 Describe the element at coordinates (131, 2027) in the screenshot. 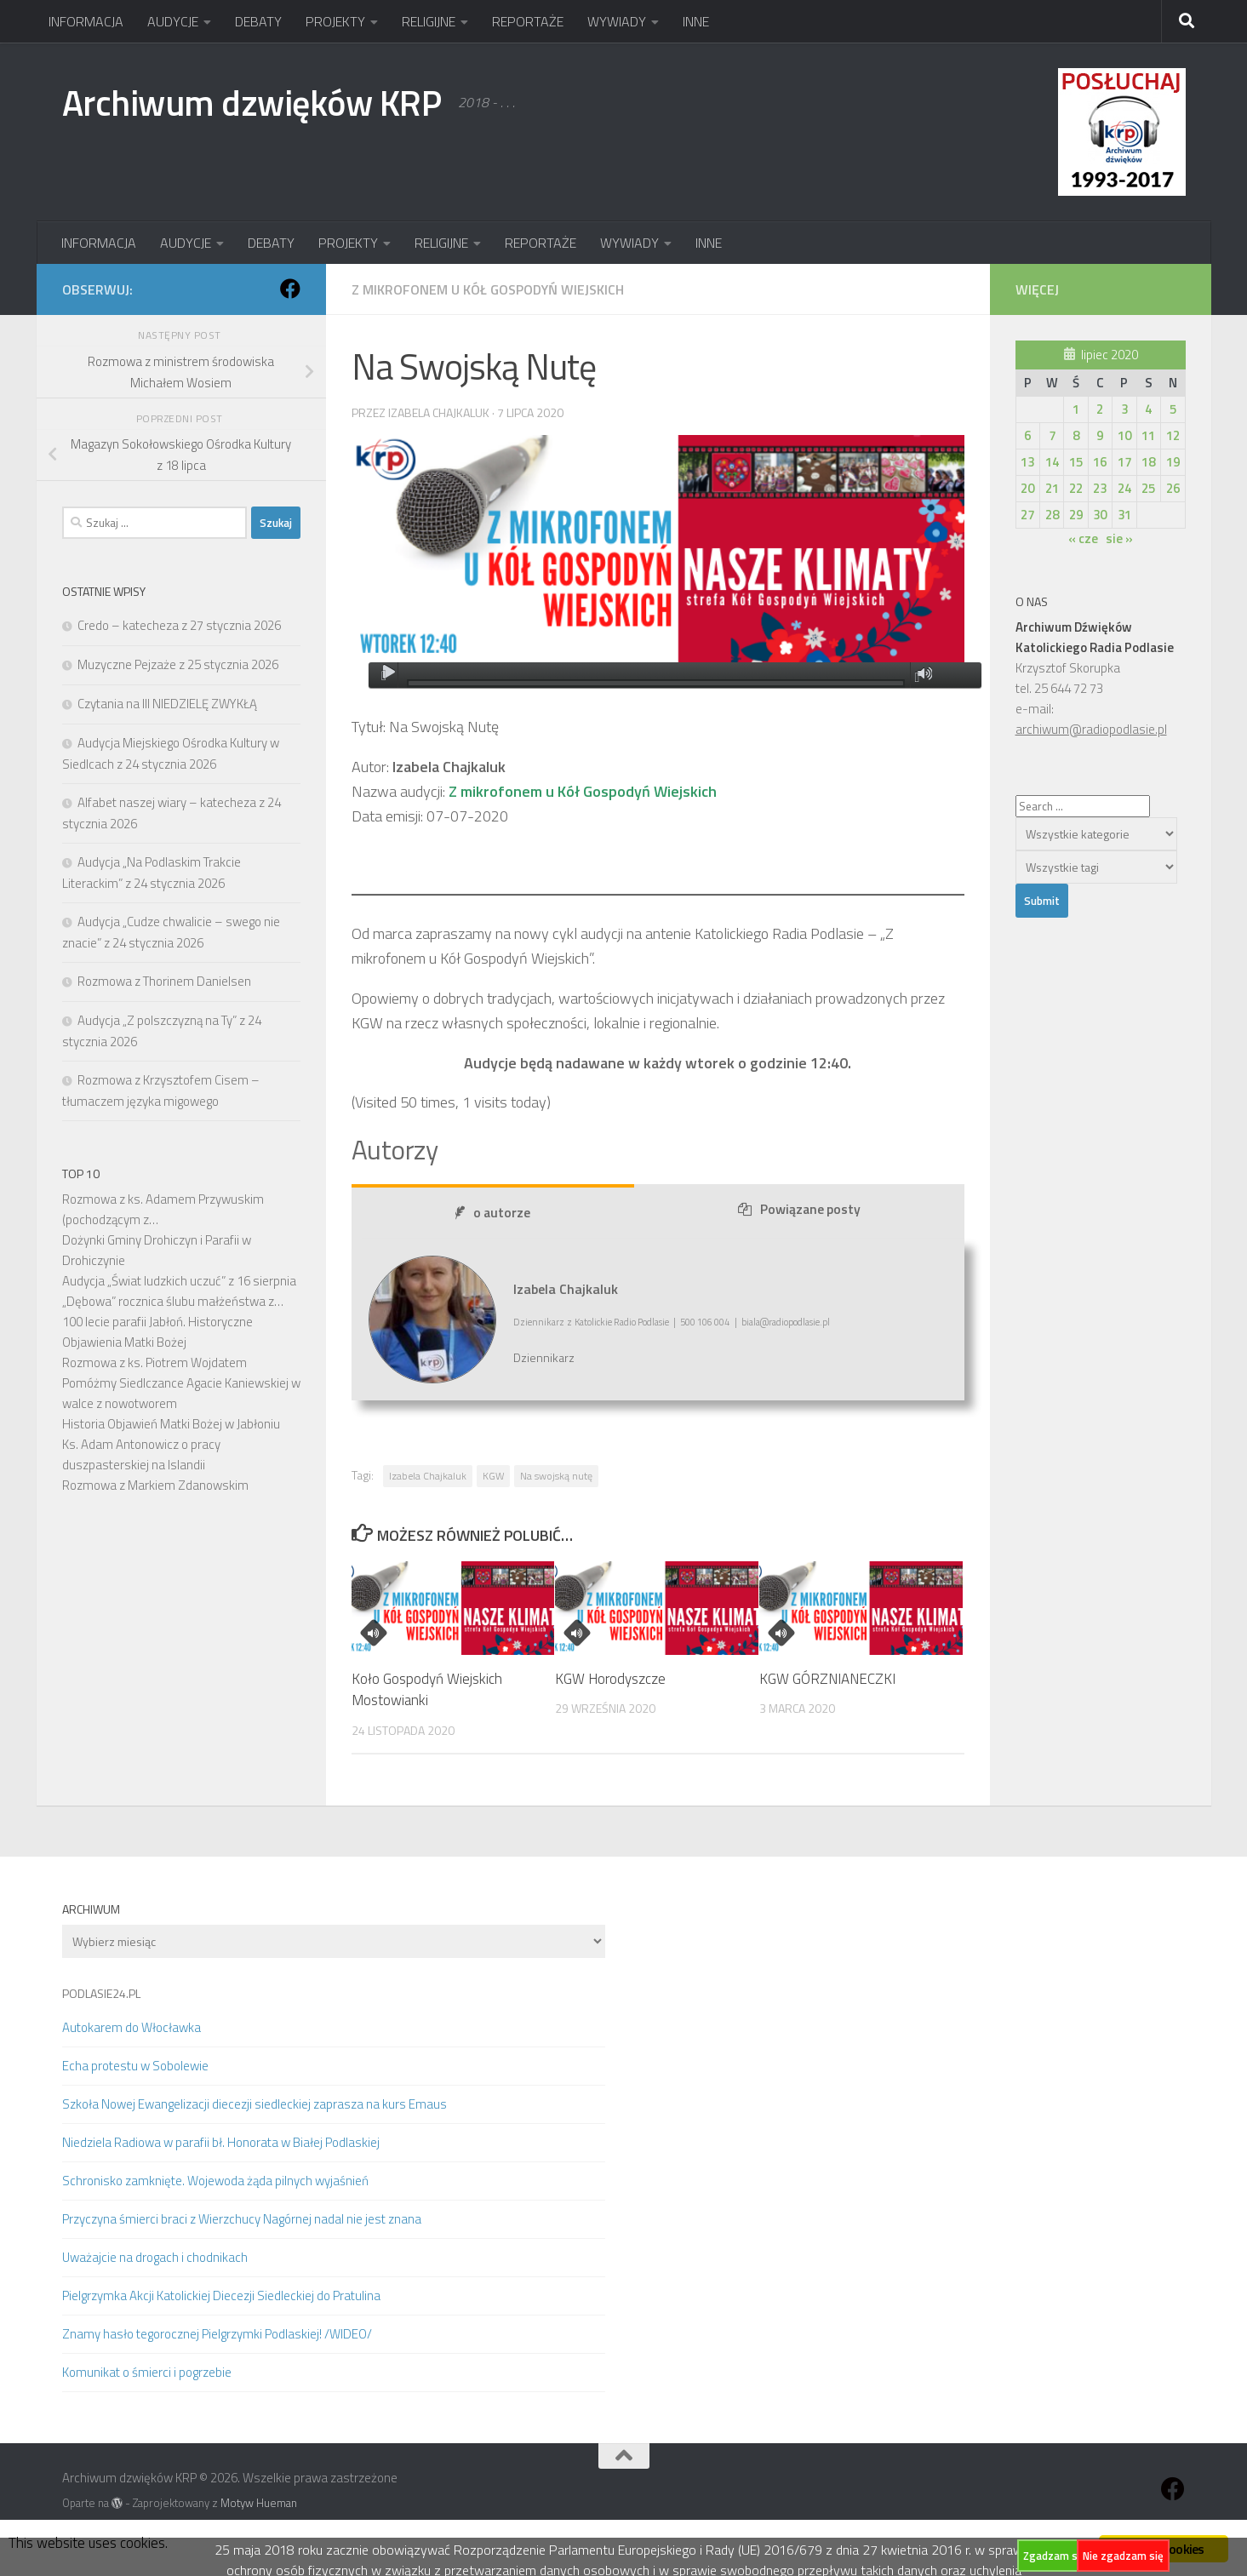

I see `Autokarem do Włocławka` at that location.